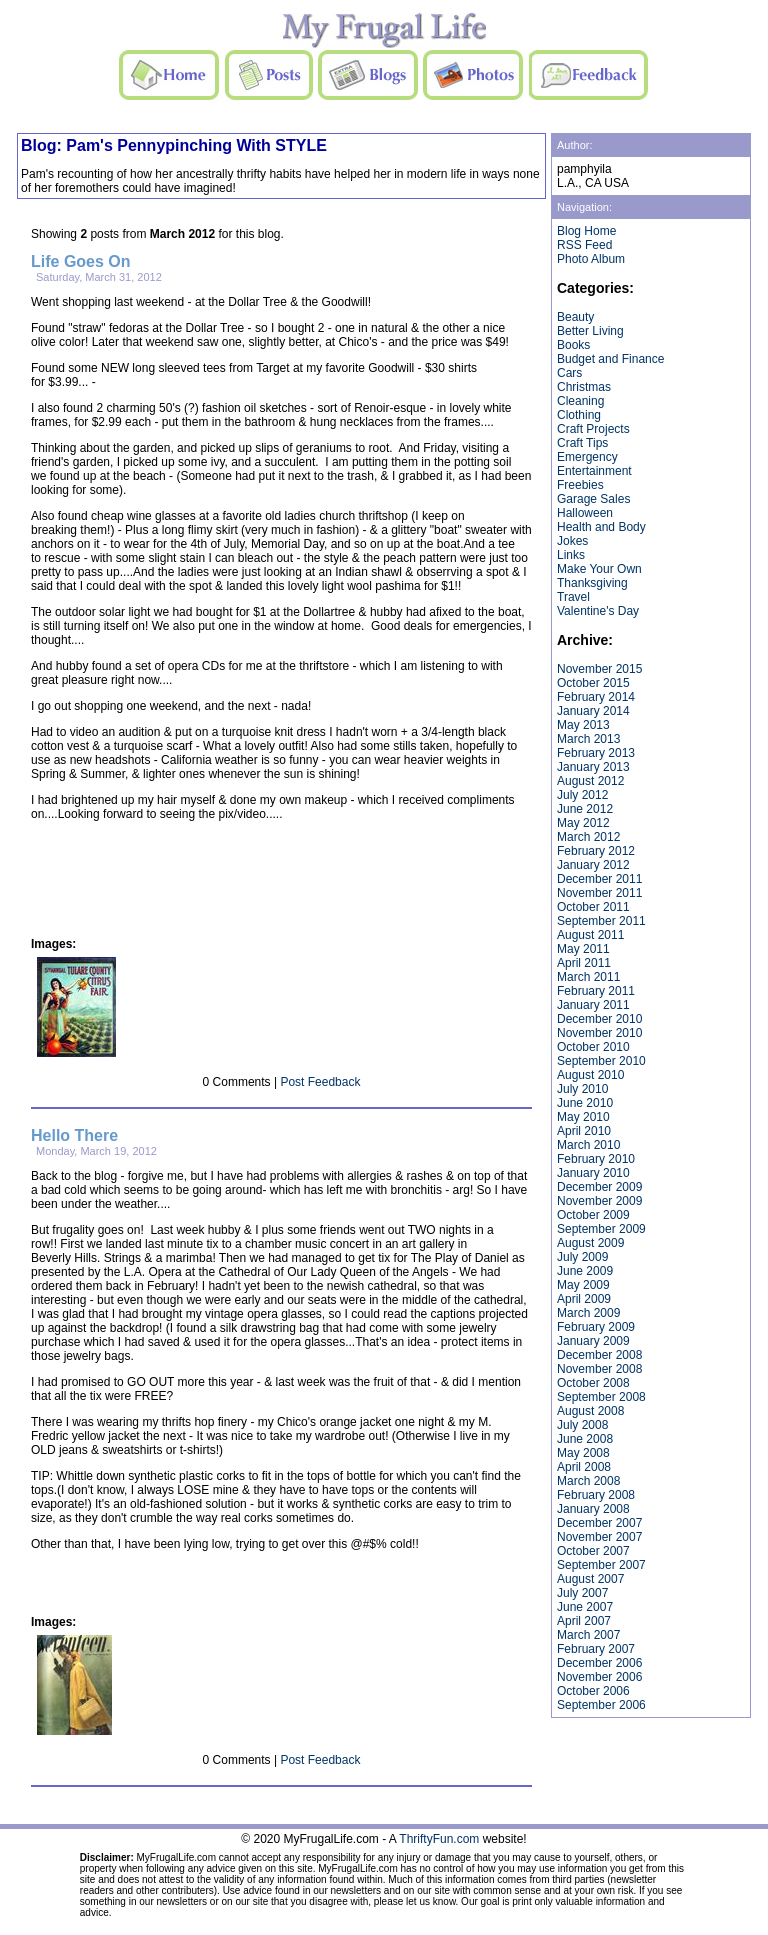 This screenshot has width=768, height=1935. What do you see at coordinates (601, 1061) in the screenshot?
I see `September 2010` at bounding box center [601, 1061].